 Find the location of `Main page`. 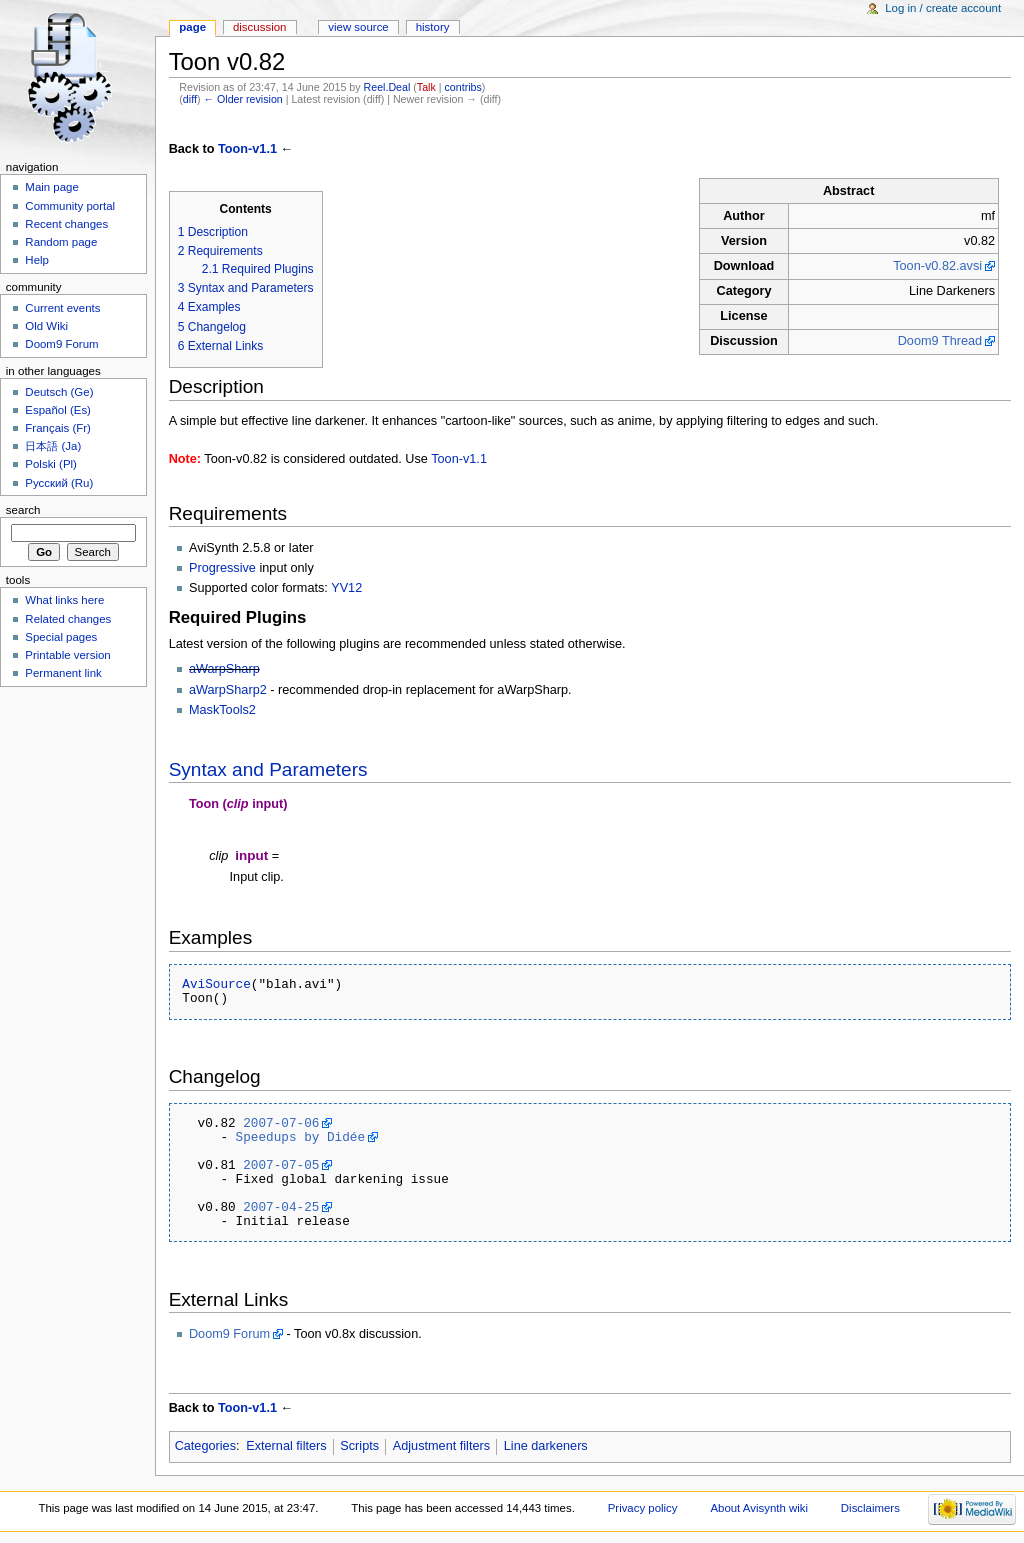

Main page is located at coordinates (52, 187).